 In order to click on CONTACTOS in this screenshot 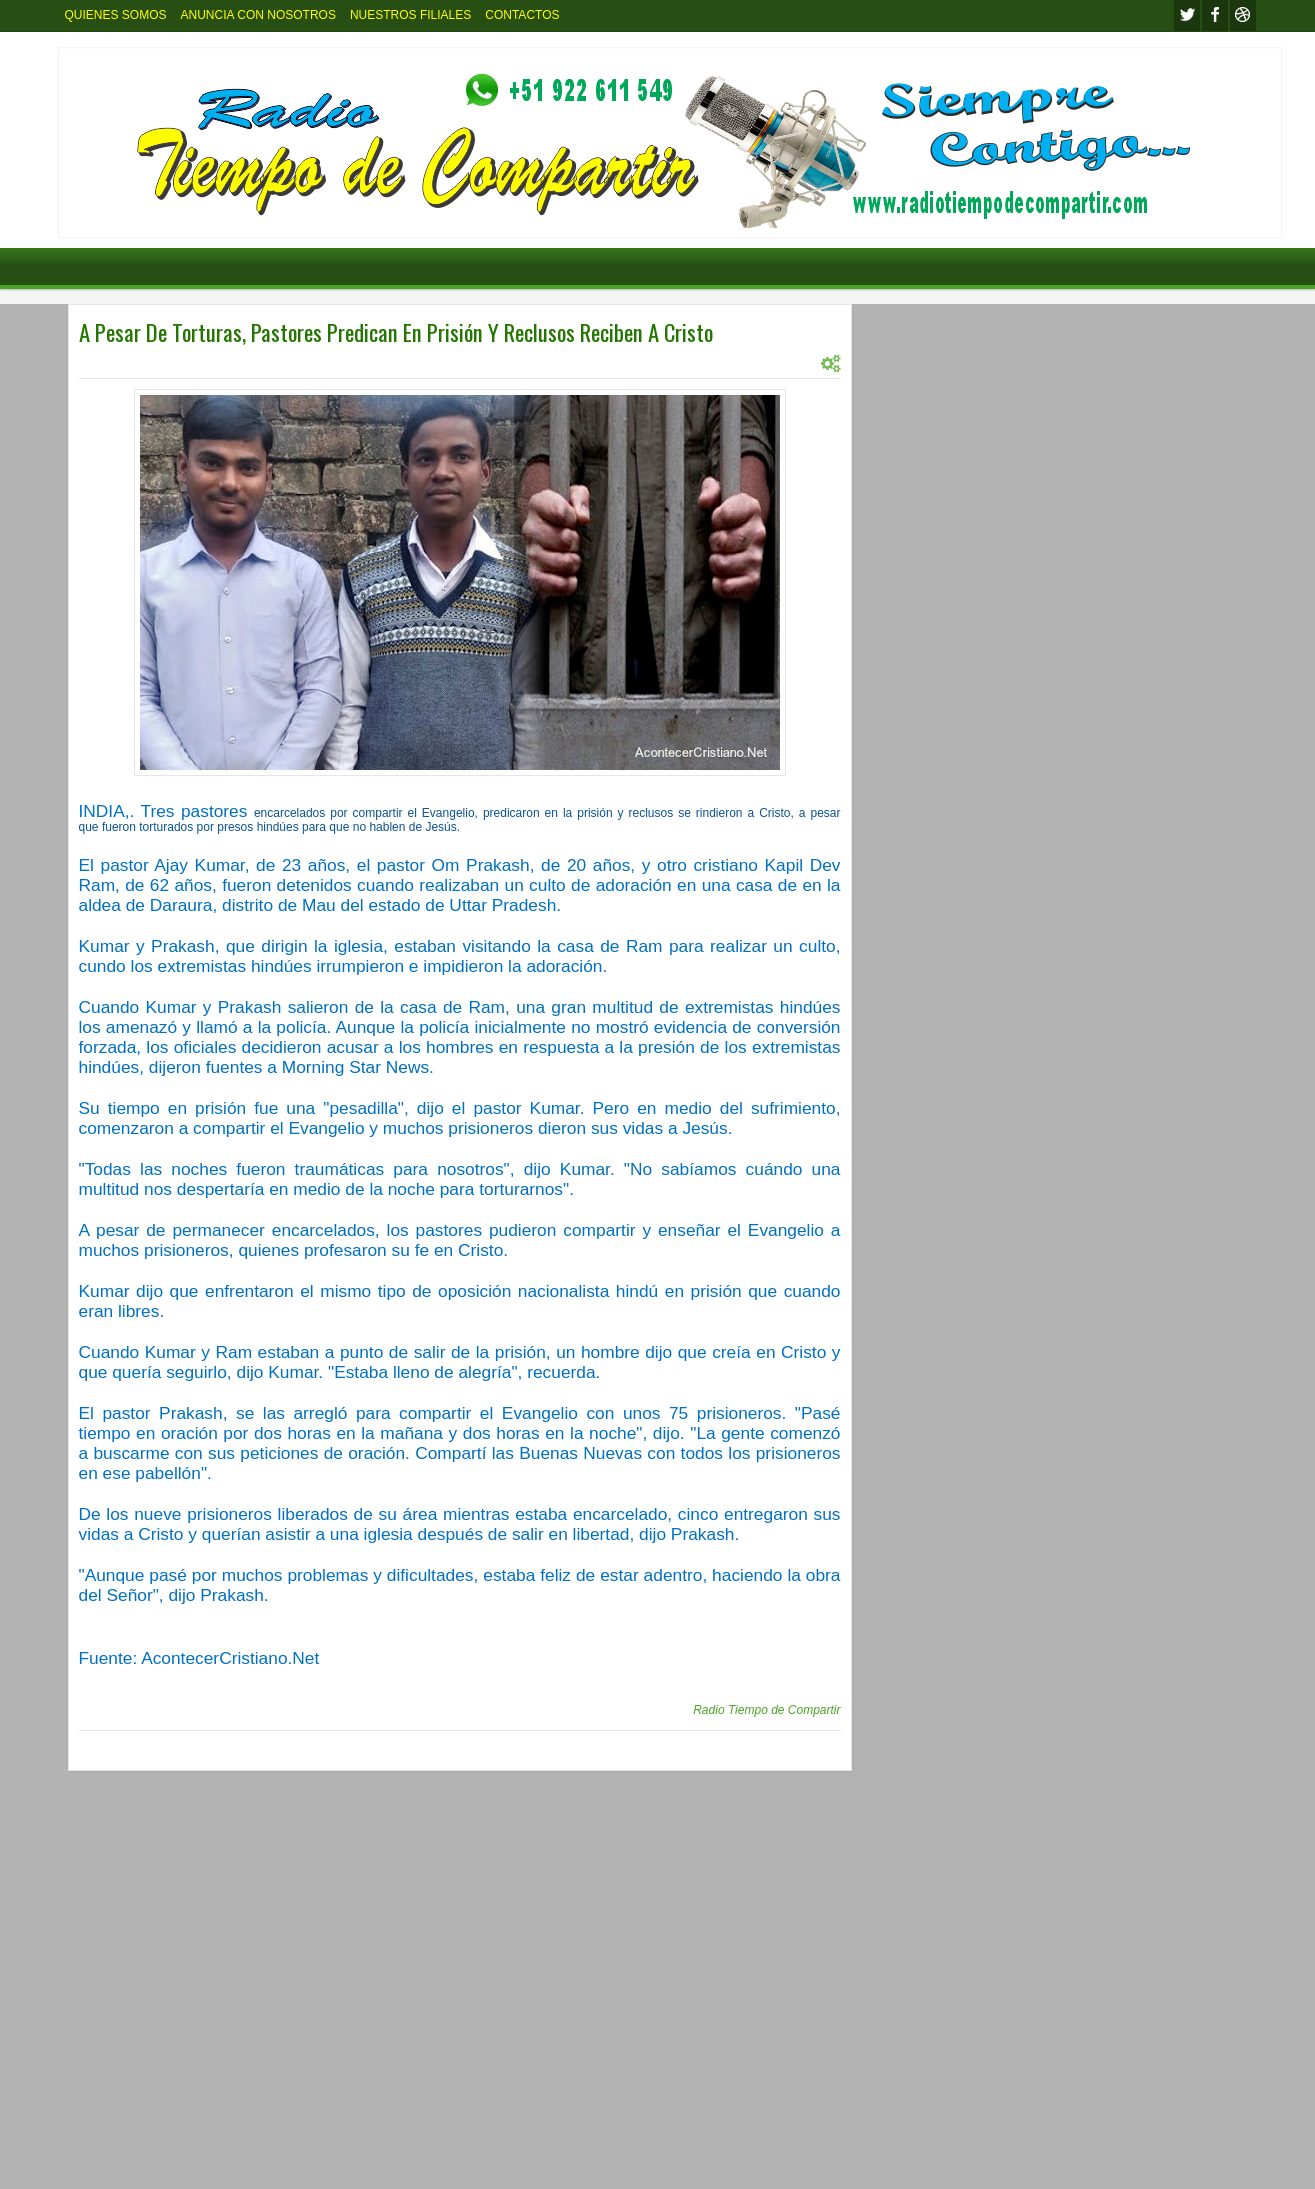, I will do `click(522, 15)`.